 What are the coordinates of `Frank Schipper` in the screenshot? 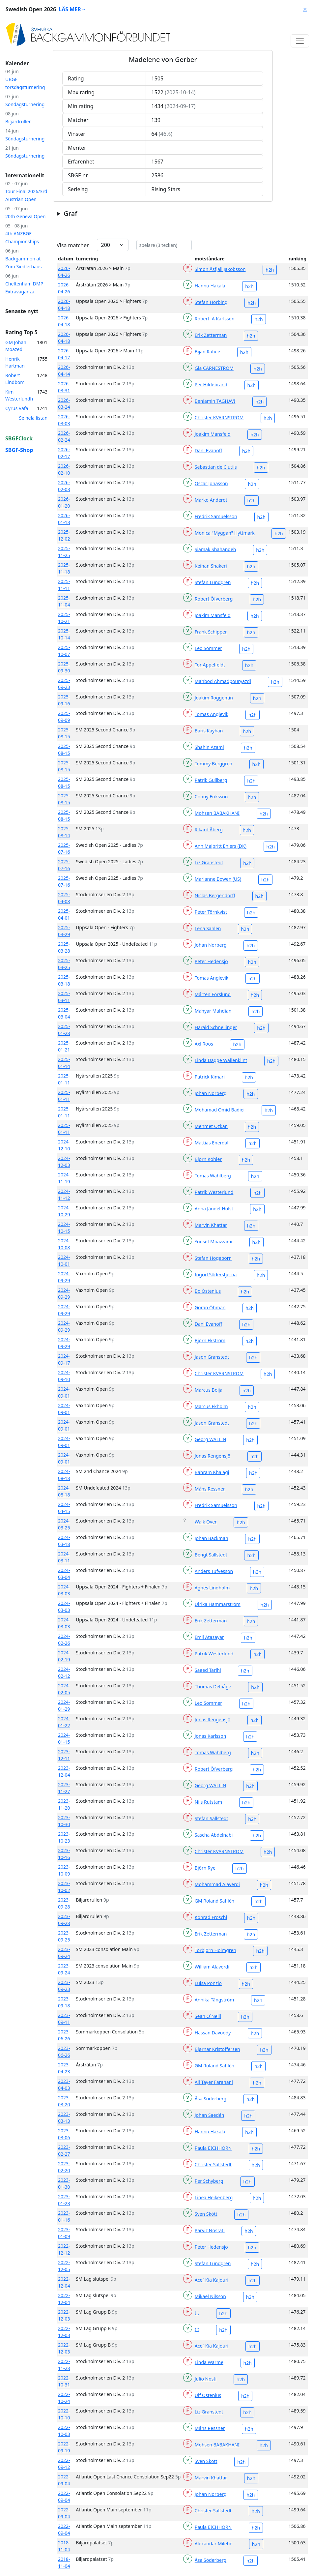 It's located at (211, 632).